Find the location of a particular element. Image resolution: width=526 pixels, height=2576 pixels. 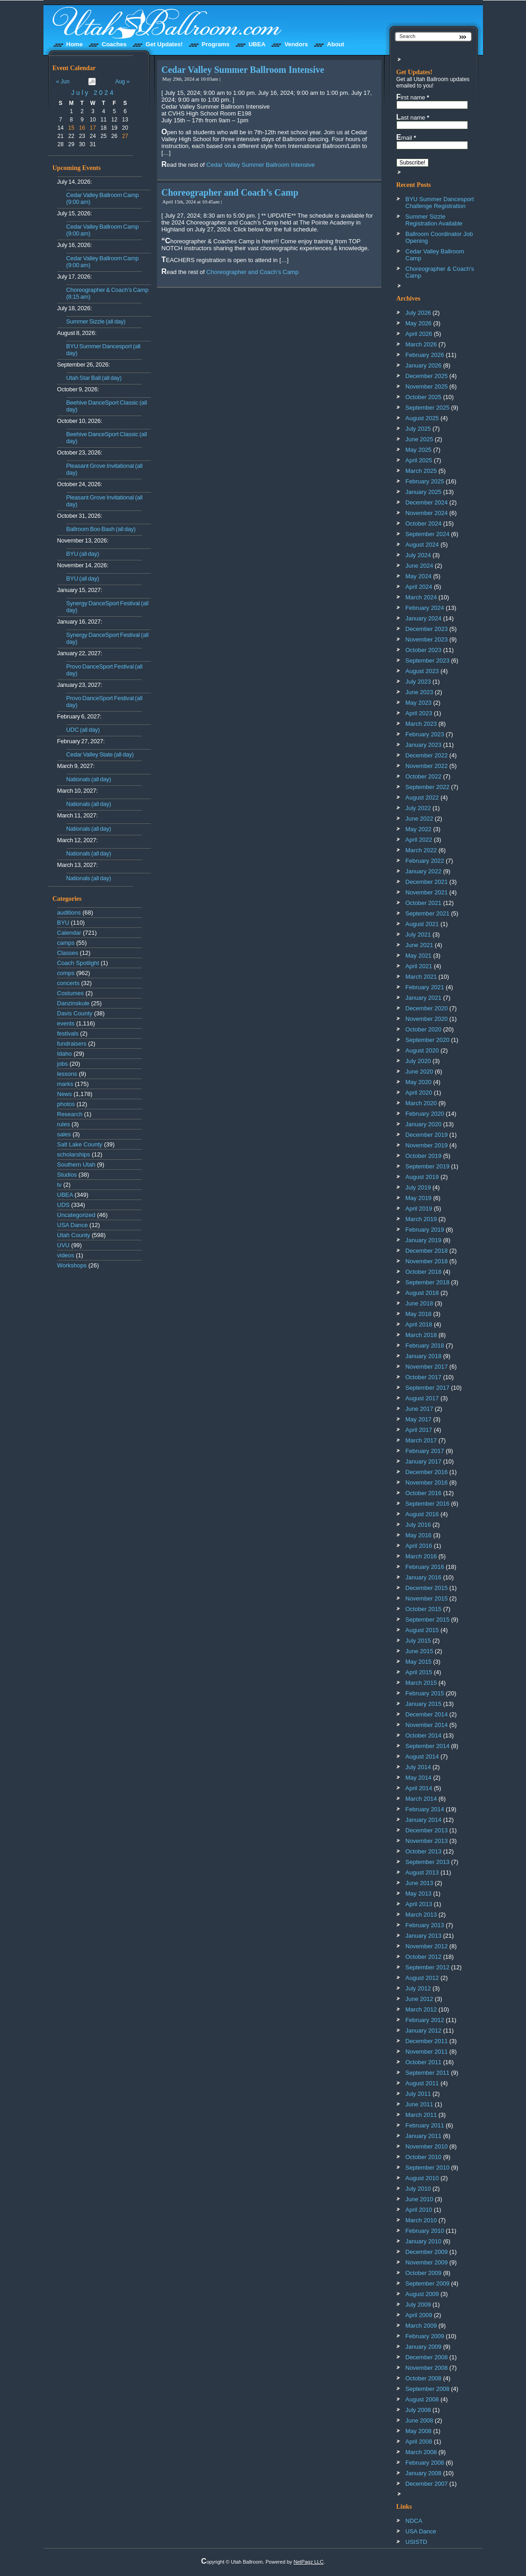

Southern Utah is located at coordinates (76, 1164).